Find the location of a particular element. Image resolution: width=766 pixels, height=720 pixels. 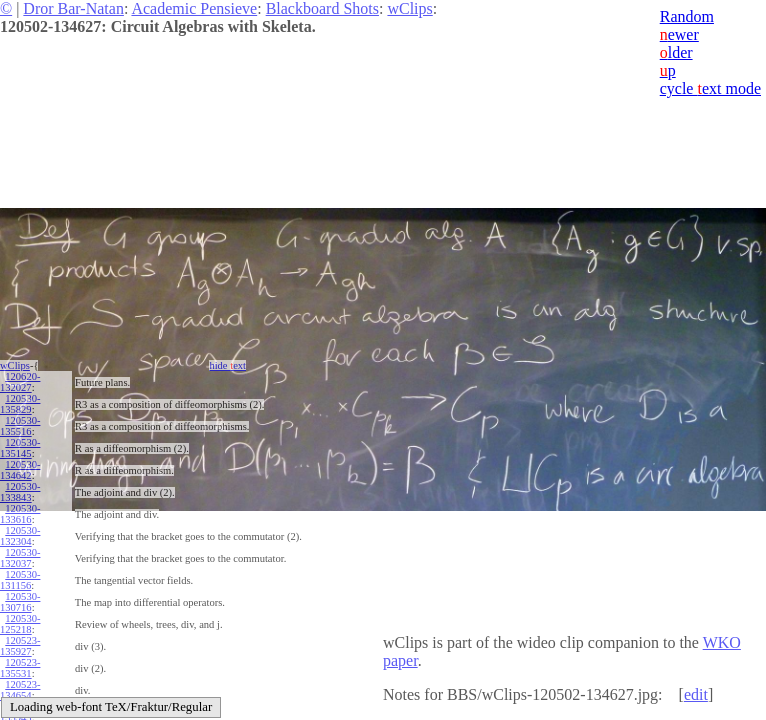

120523-135531 is located at coordinates (20, 668).